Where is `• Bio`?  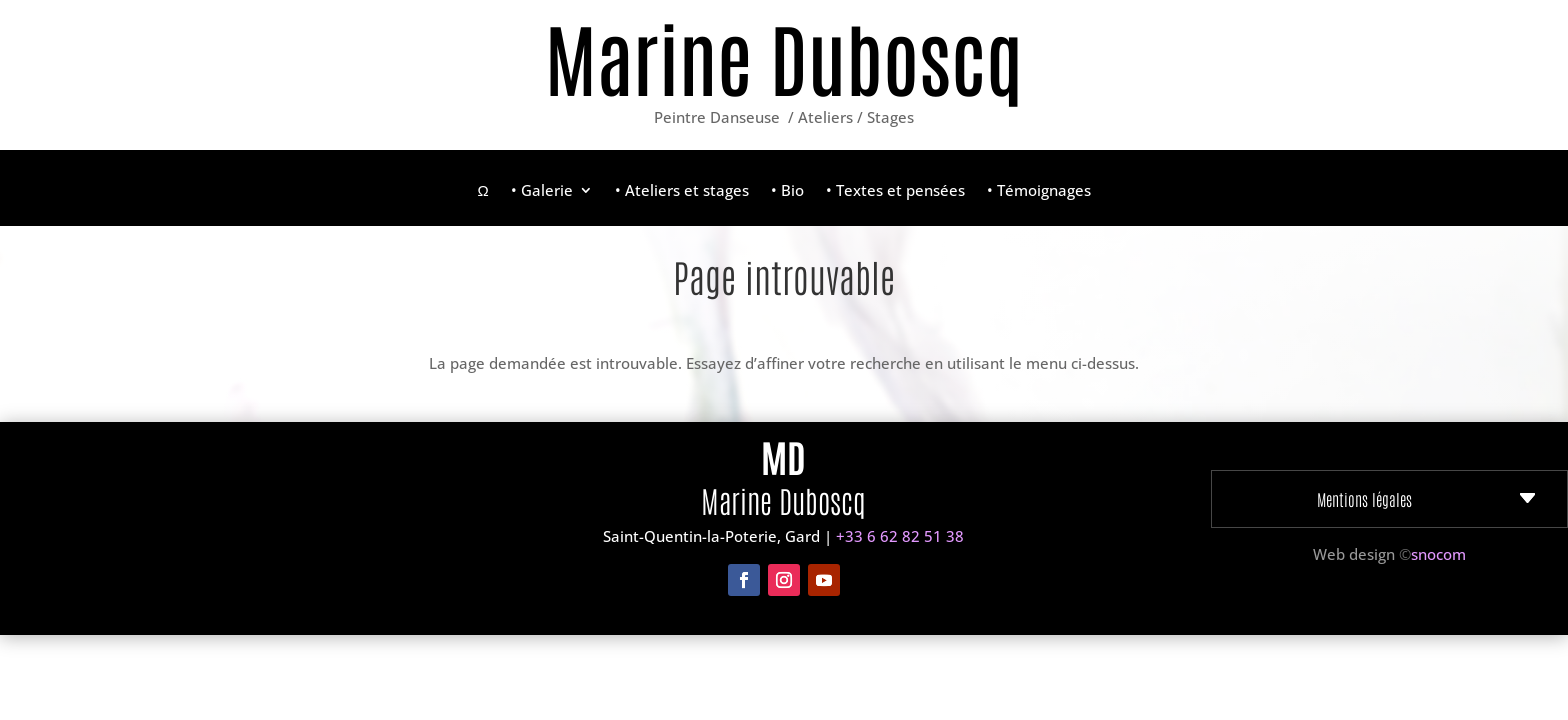 • Bio is located at coordinates (787, 191).